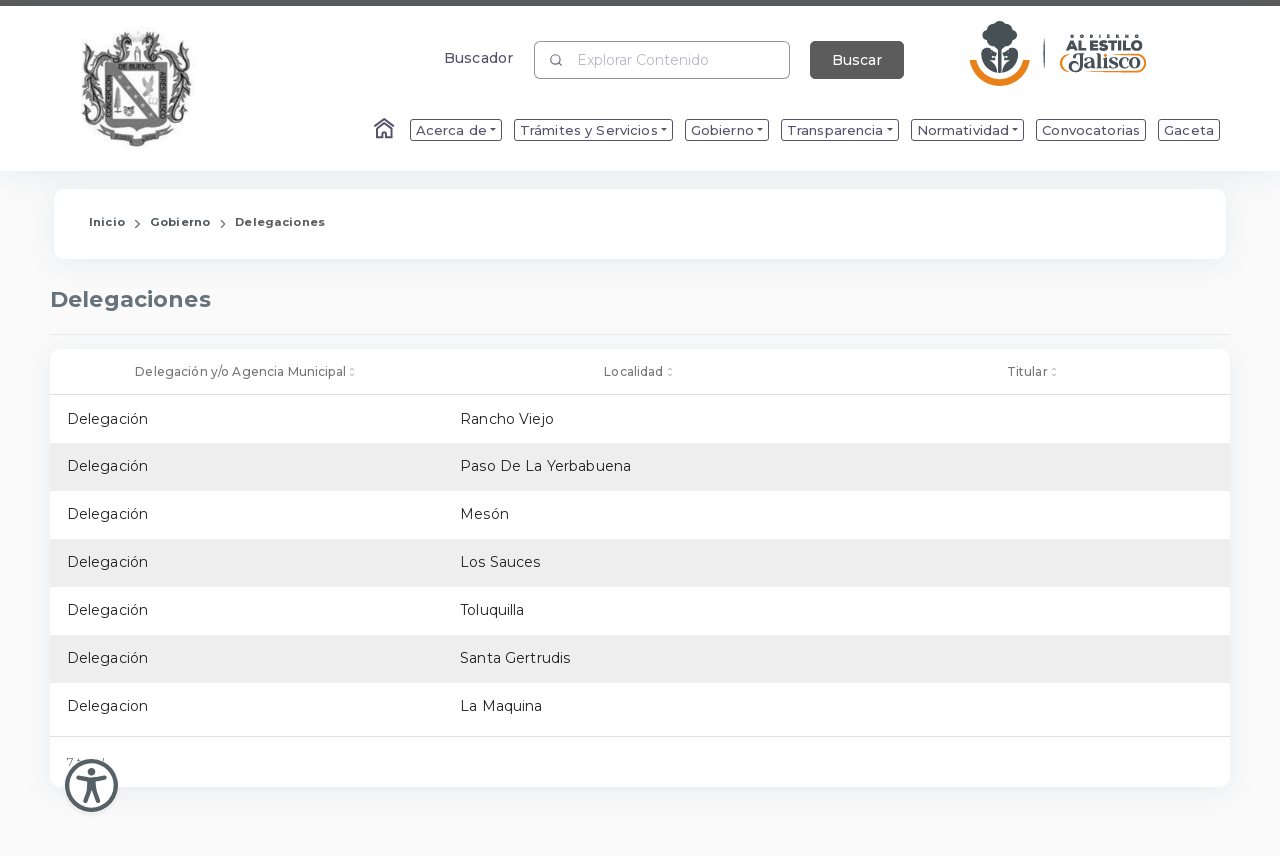 The image size is (1280, 856). I want to click on Inicio [Enlace que redirige a la Página de Inicio], so click(107, 222).